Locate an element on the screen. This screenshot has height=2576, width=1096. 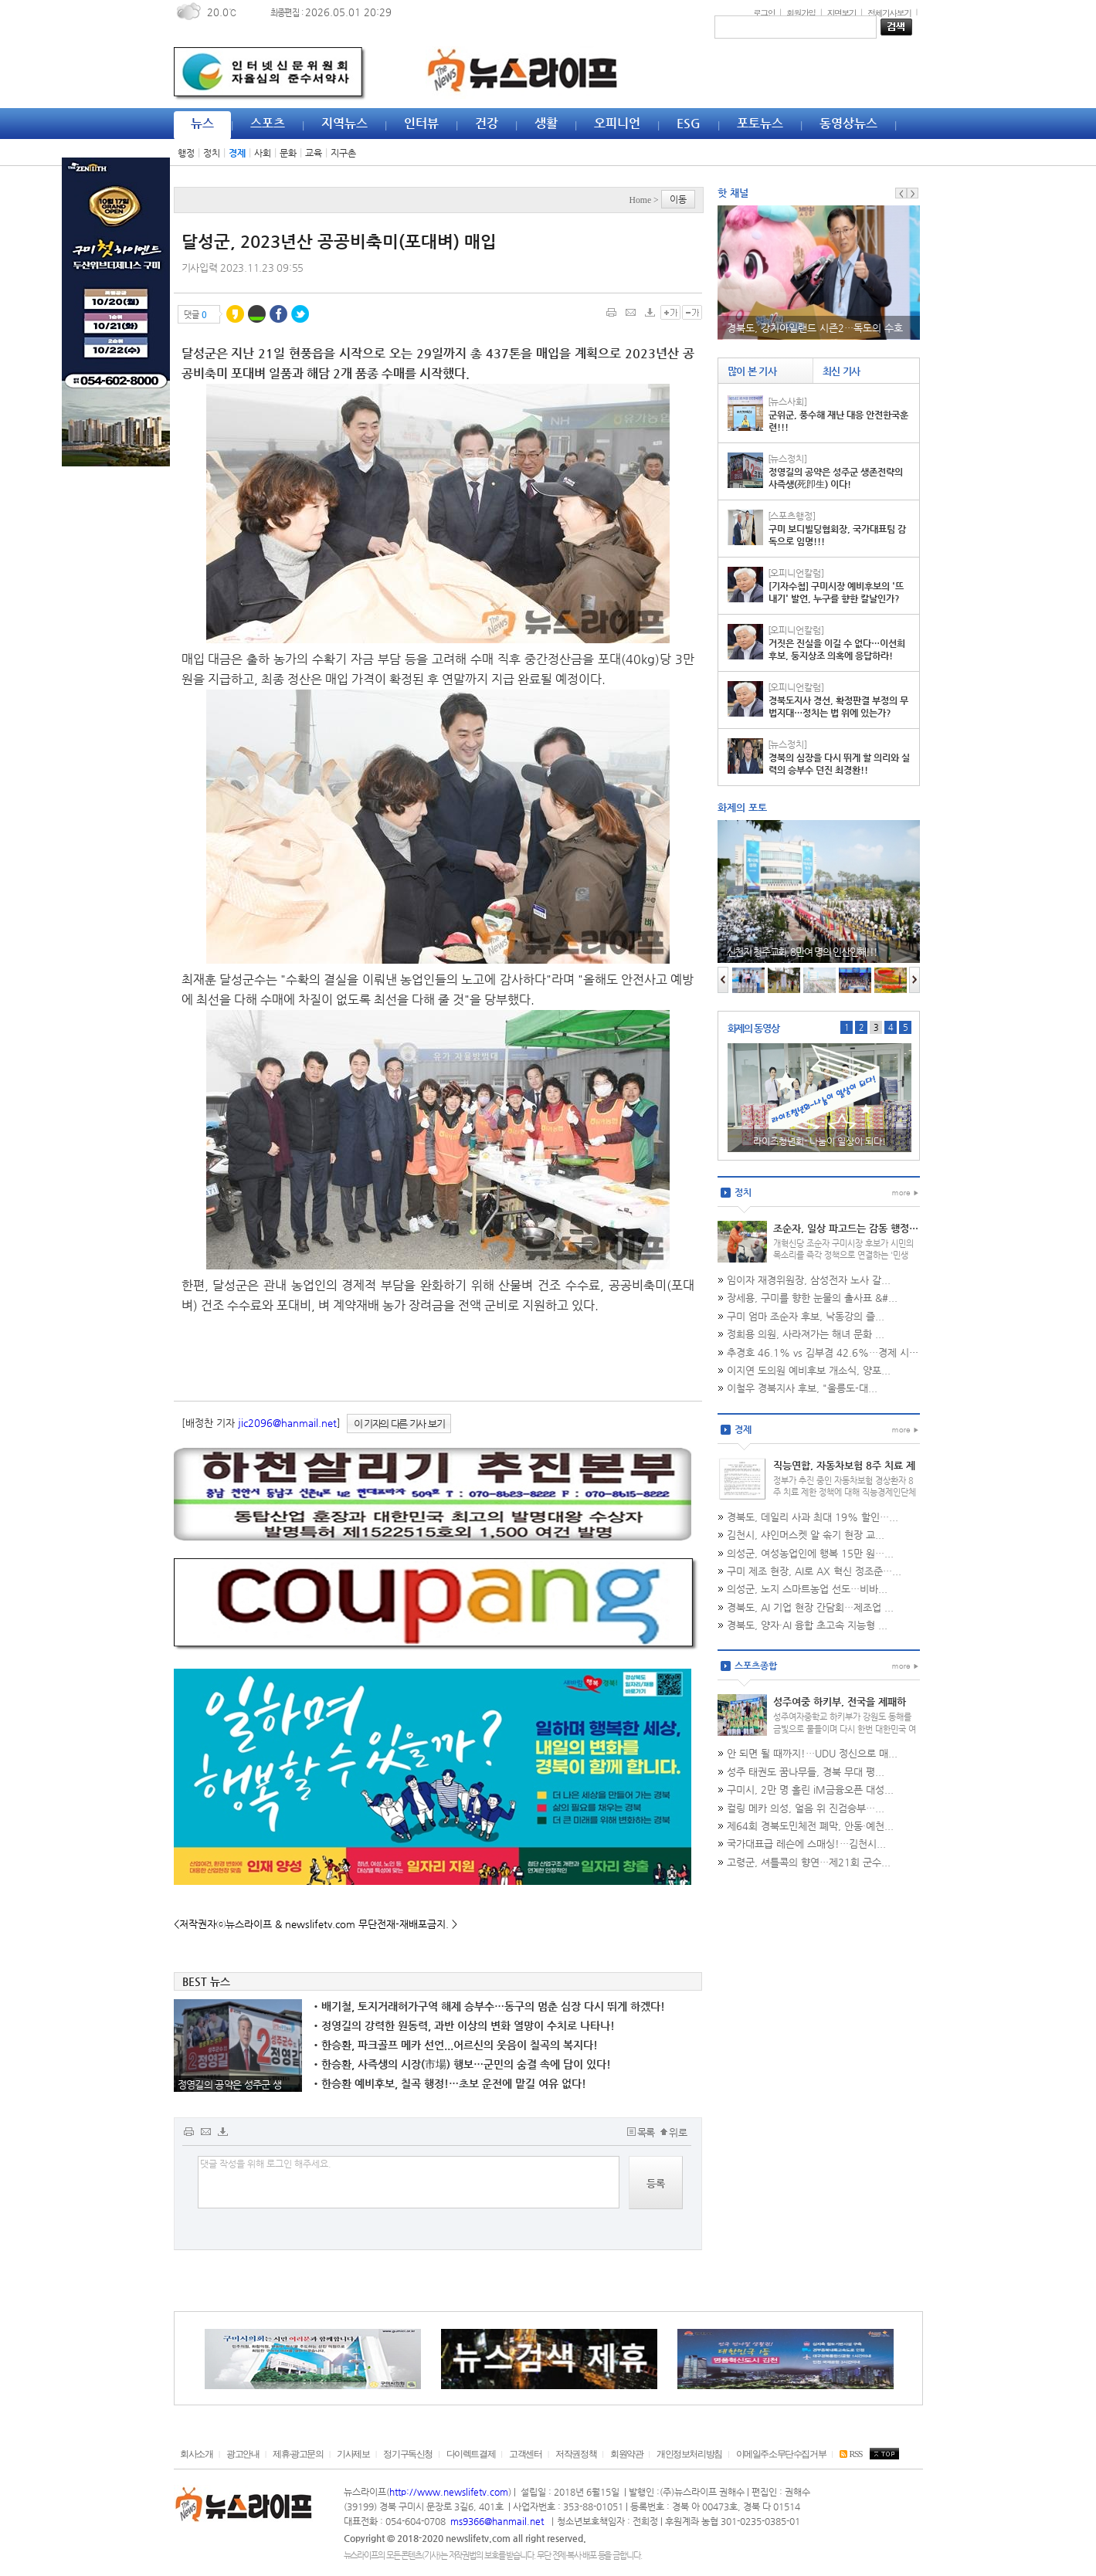
회원약관 is located at coordinates (626, 2454).